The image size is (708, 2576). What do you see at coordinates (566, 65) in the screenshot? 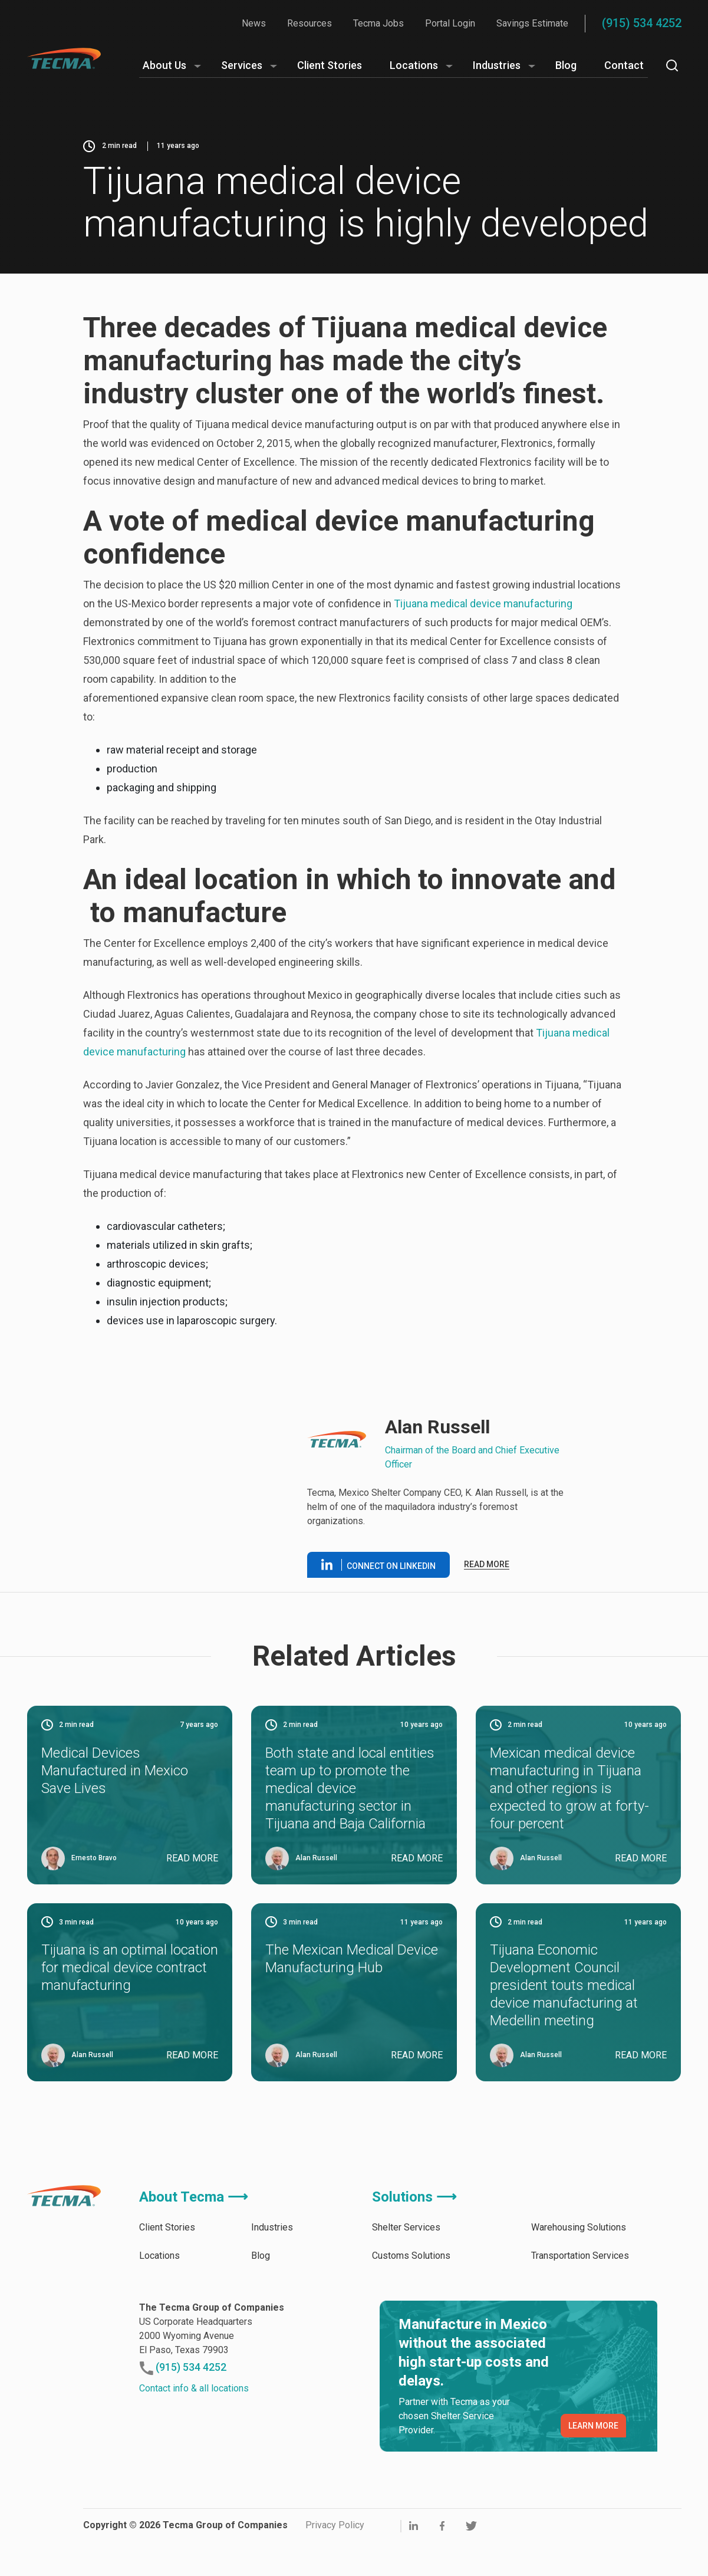
I see `Blog` at bounding box center [566, 65].